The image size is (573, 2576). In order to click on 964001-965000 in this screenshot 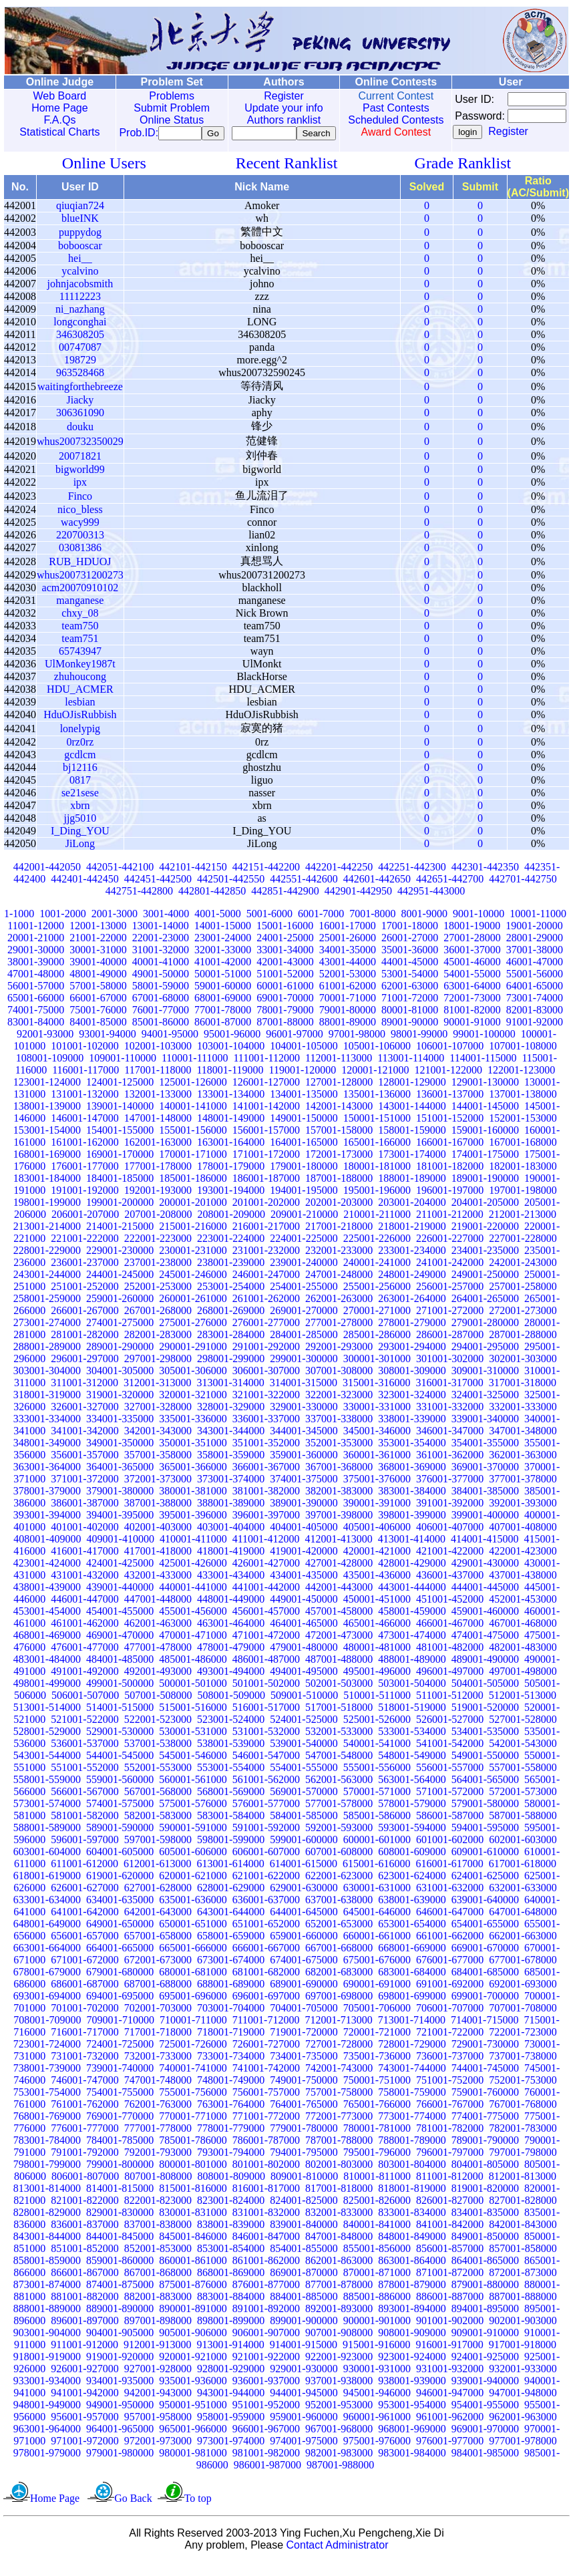, I will do `click(120, 2442)`.